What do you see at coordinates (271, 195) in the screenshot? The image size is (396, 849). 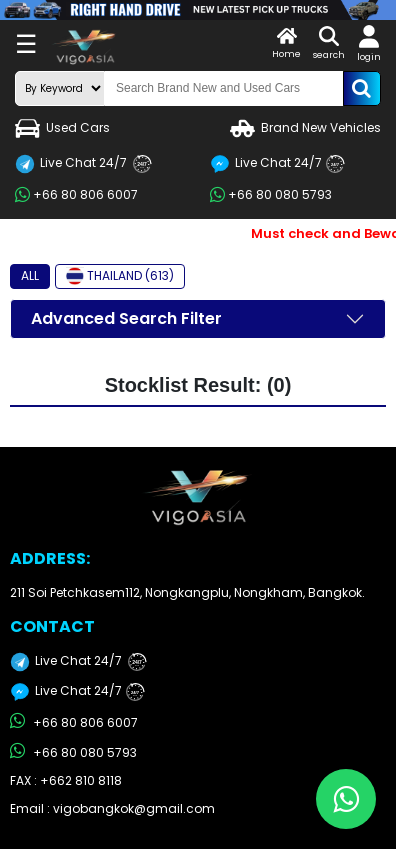 I see `+66 80 080 5793` at bounding box center [271, 195].